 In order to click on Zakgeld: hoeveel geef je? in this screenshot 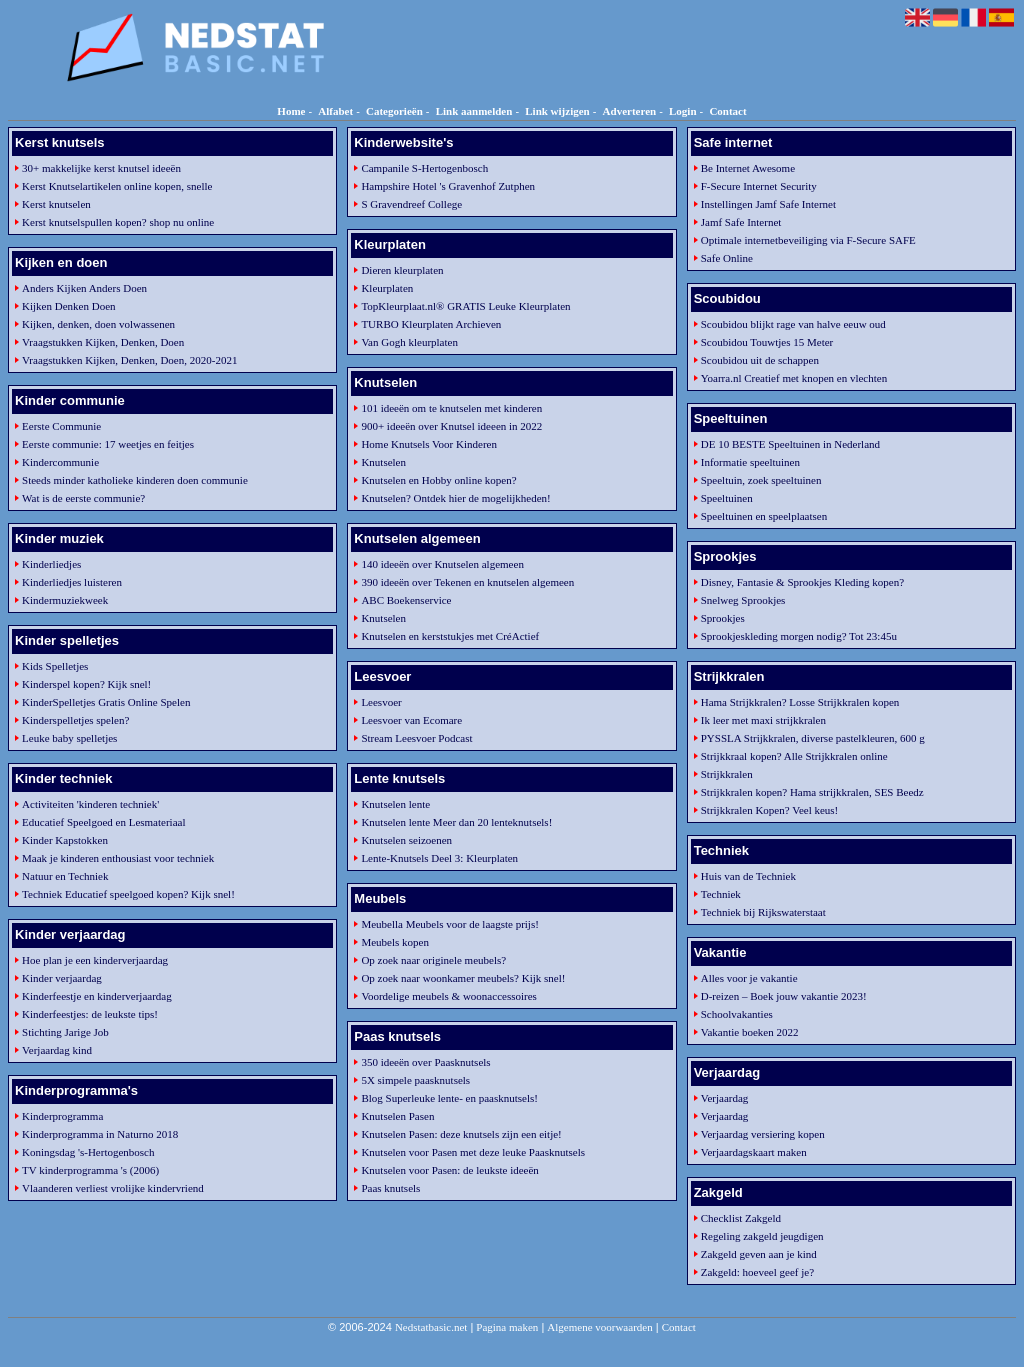, I will do `click(757, 1272)`.